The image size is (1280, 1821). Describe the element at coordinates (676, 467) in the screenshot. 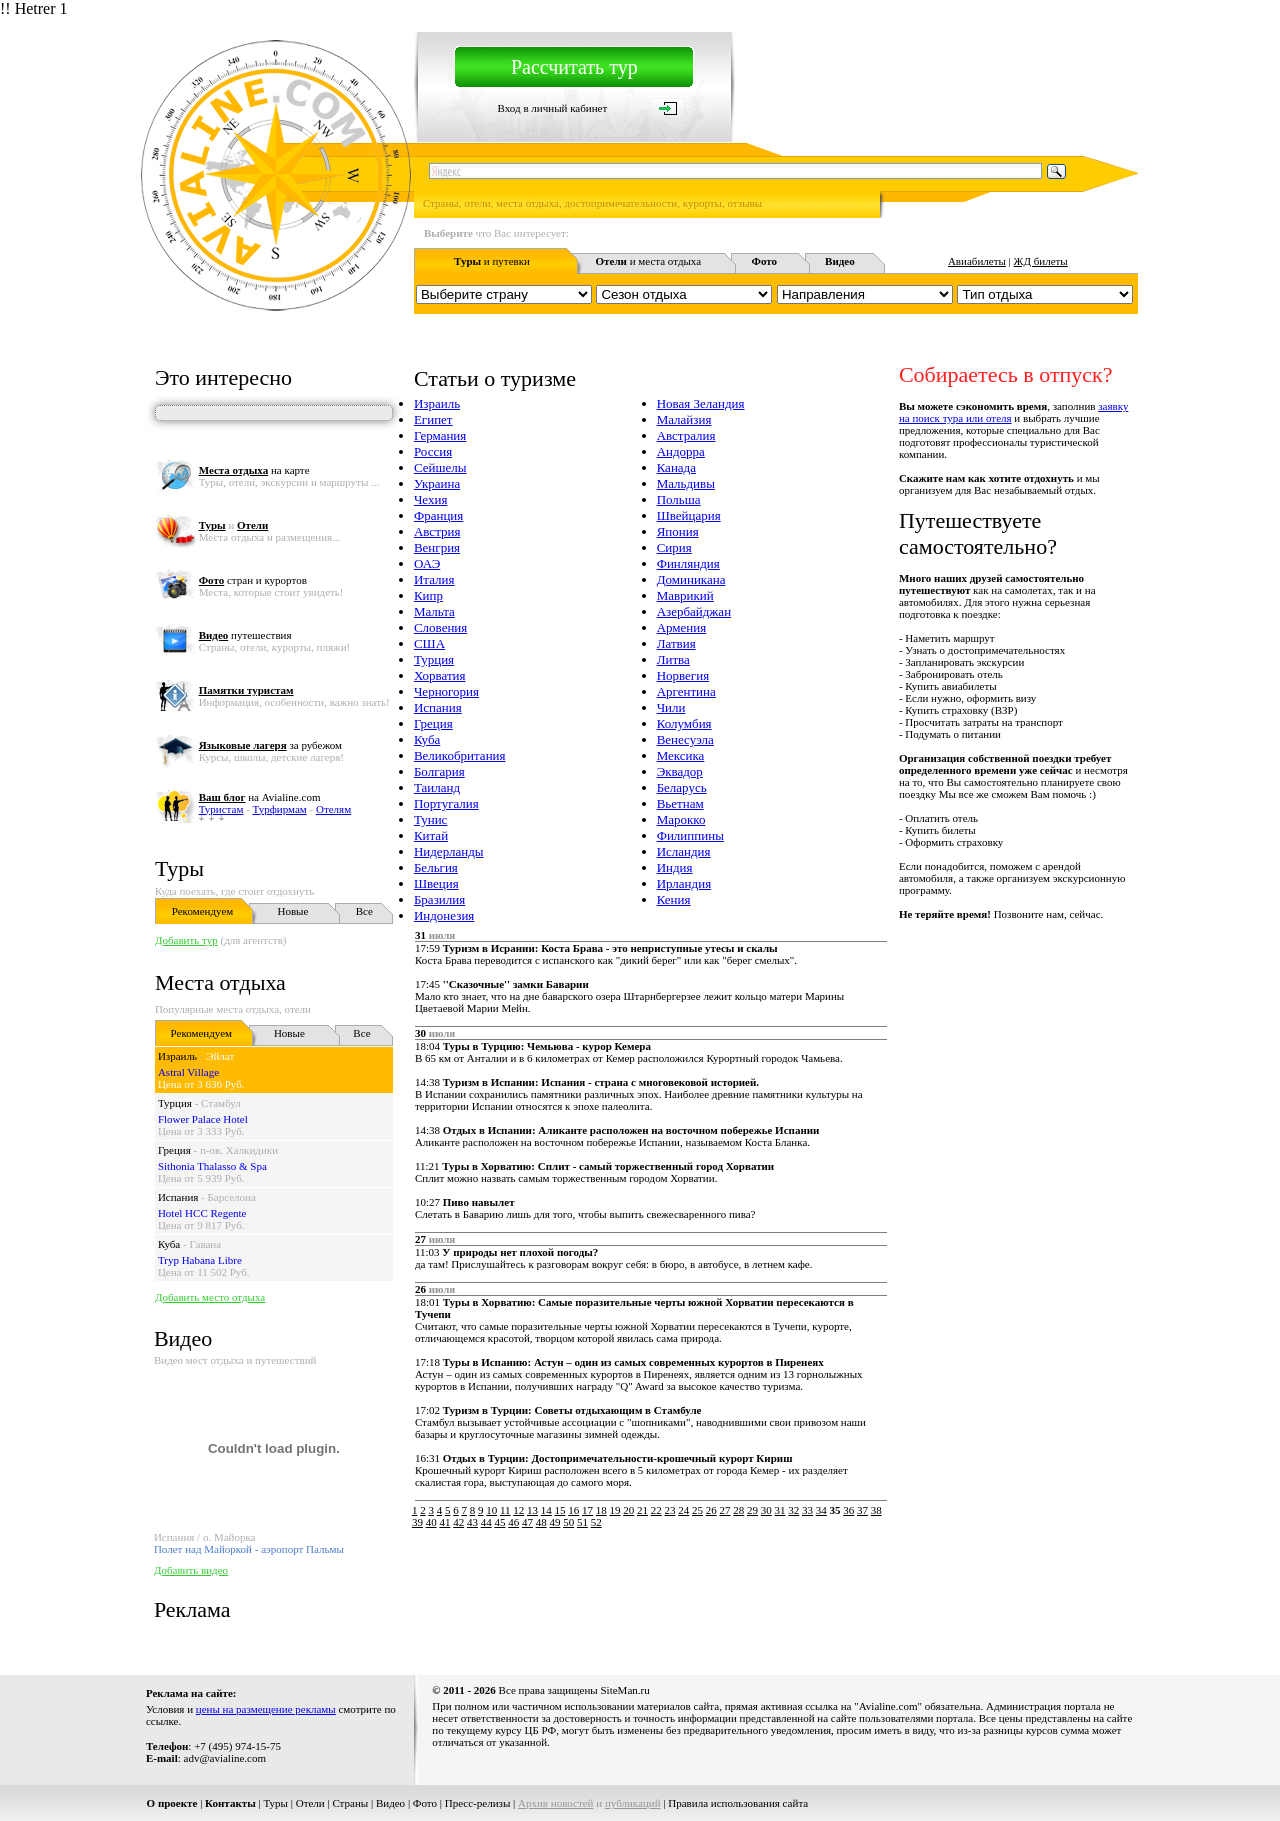

I see `Канада` at that location.